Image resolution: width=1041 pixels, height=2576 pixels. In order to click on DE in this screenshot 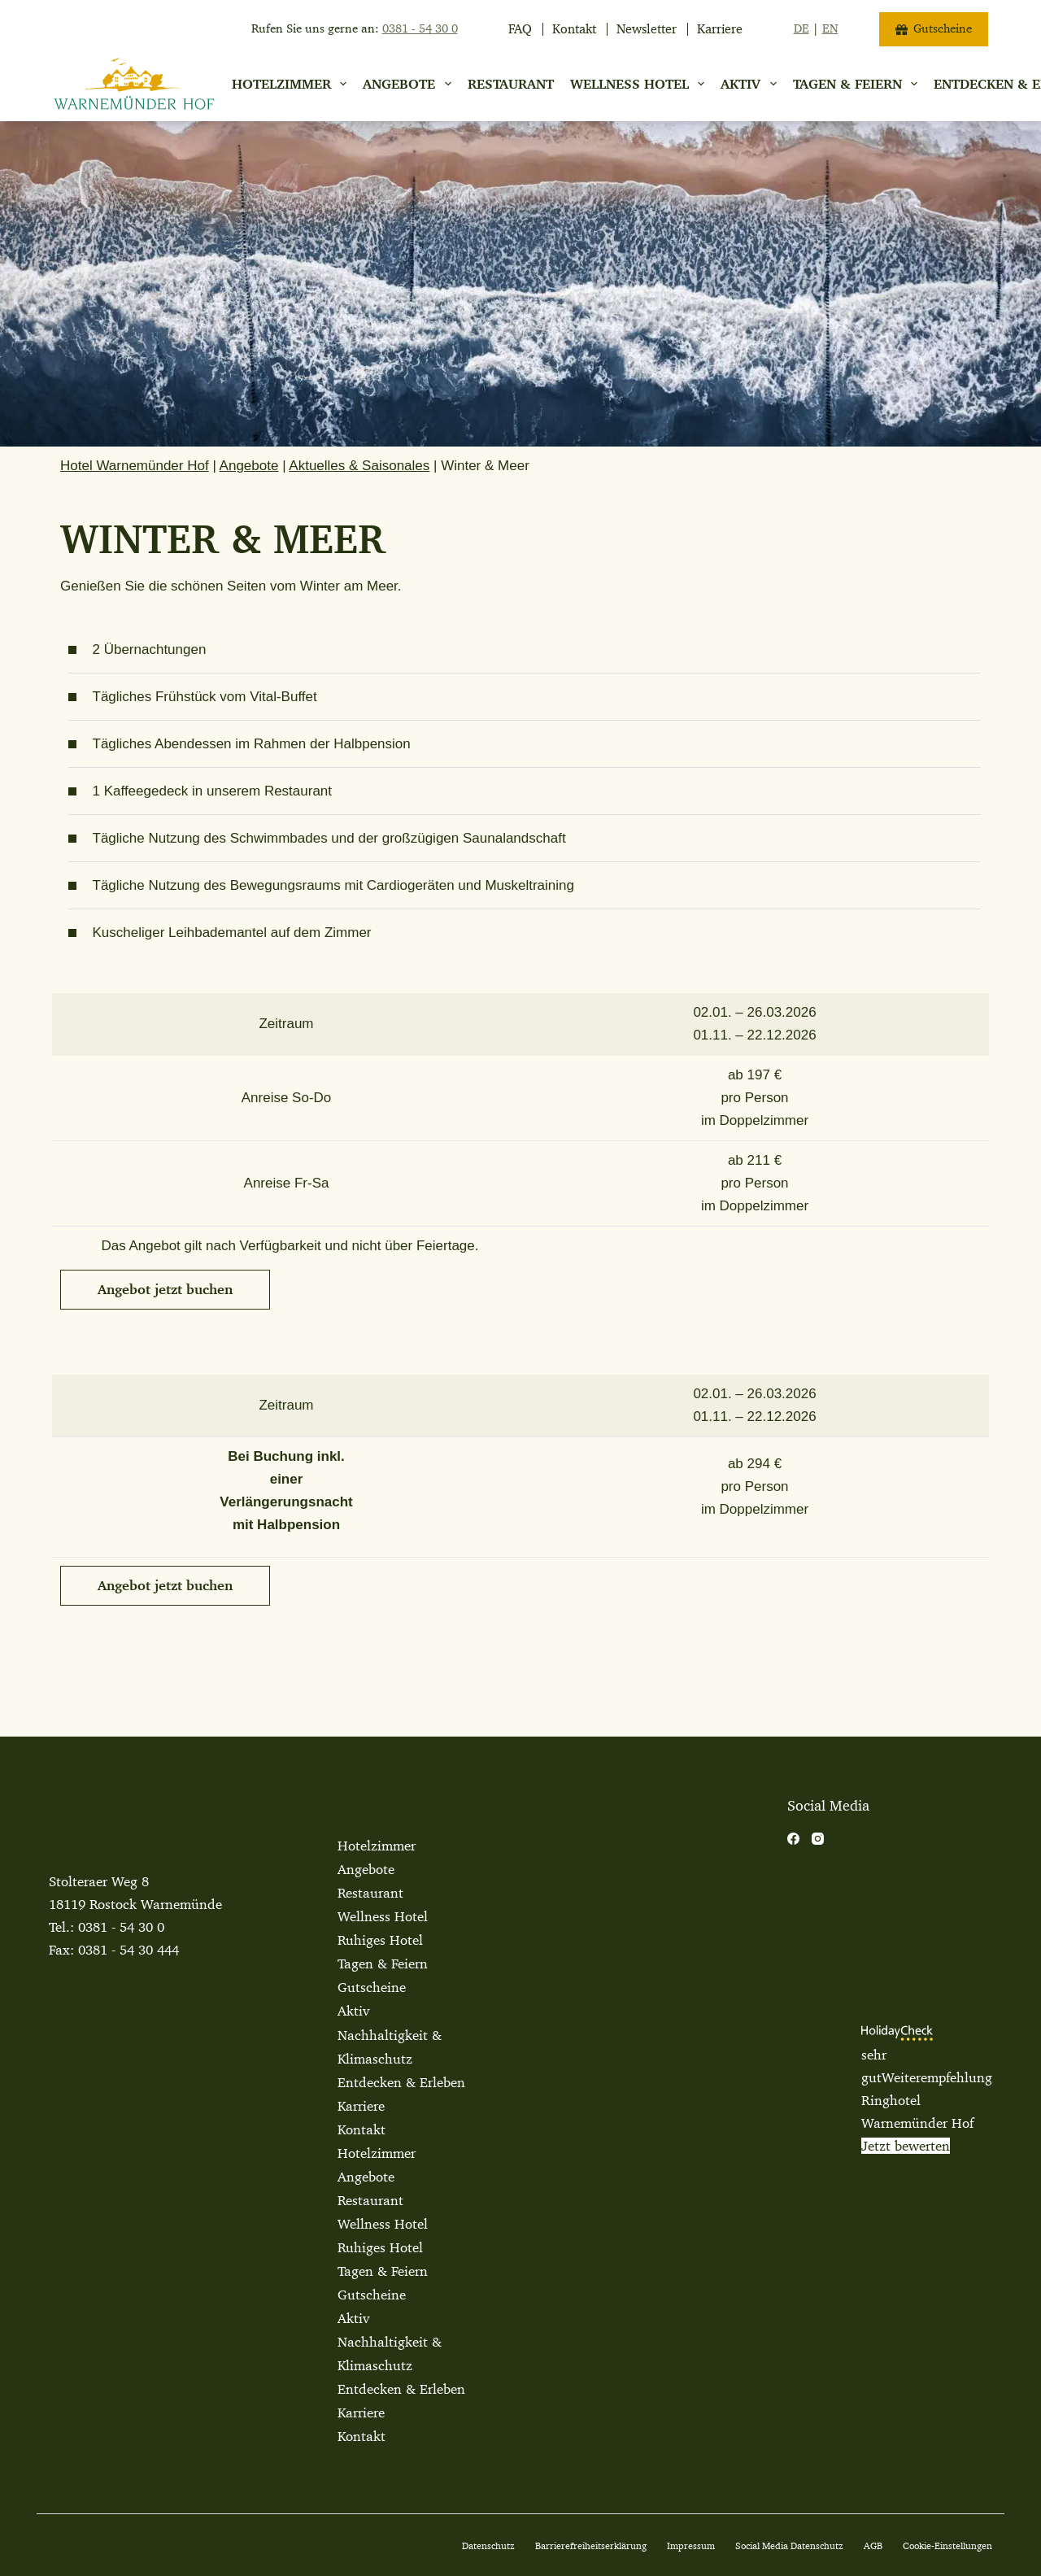, I will do `click(801, 28)`.